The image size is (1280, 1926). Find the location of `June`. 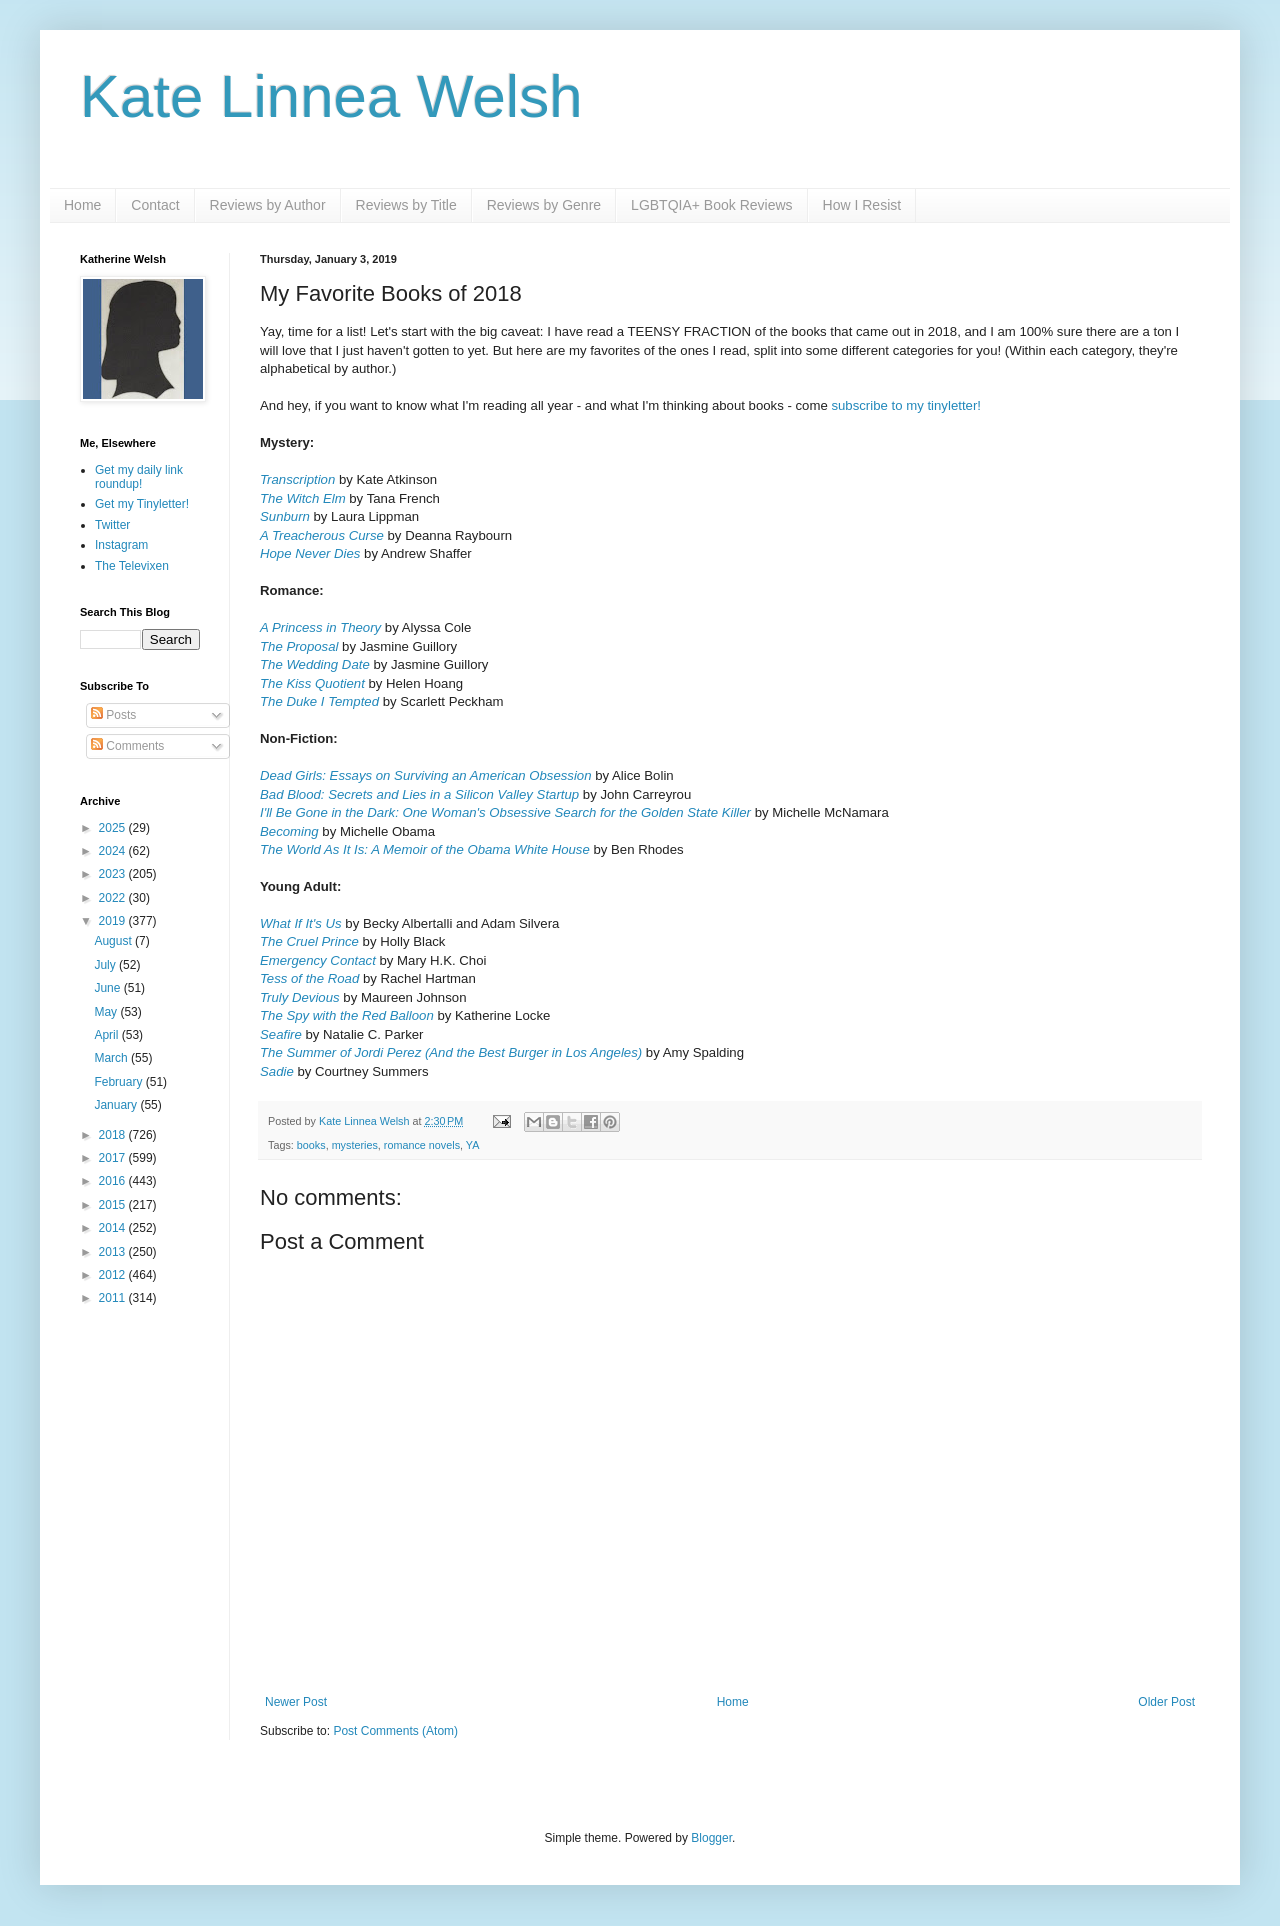

June is located at coordinates (108, 988).